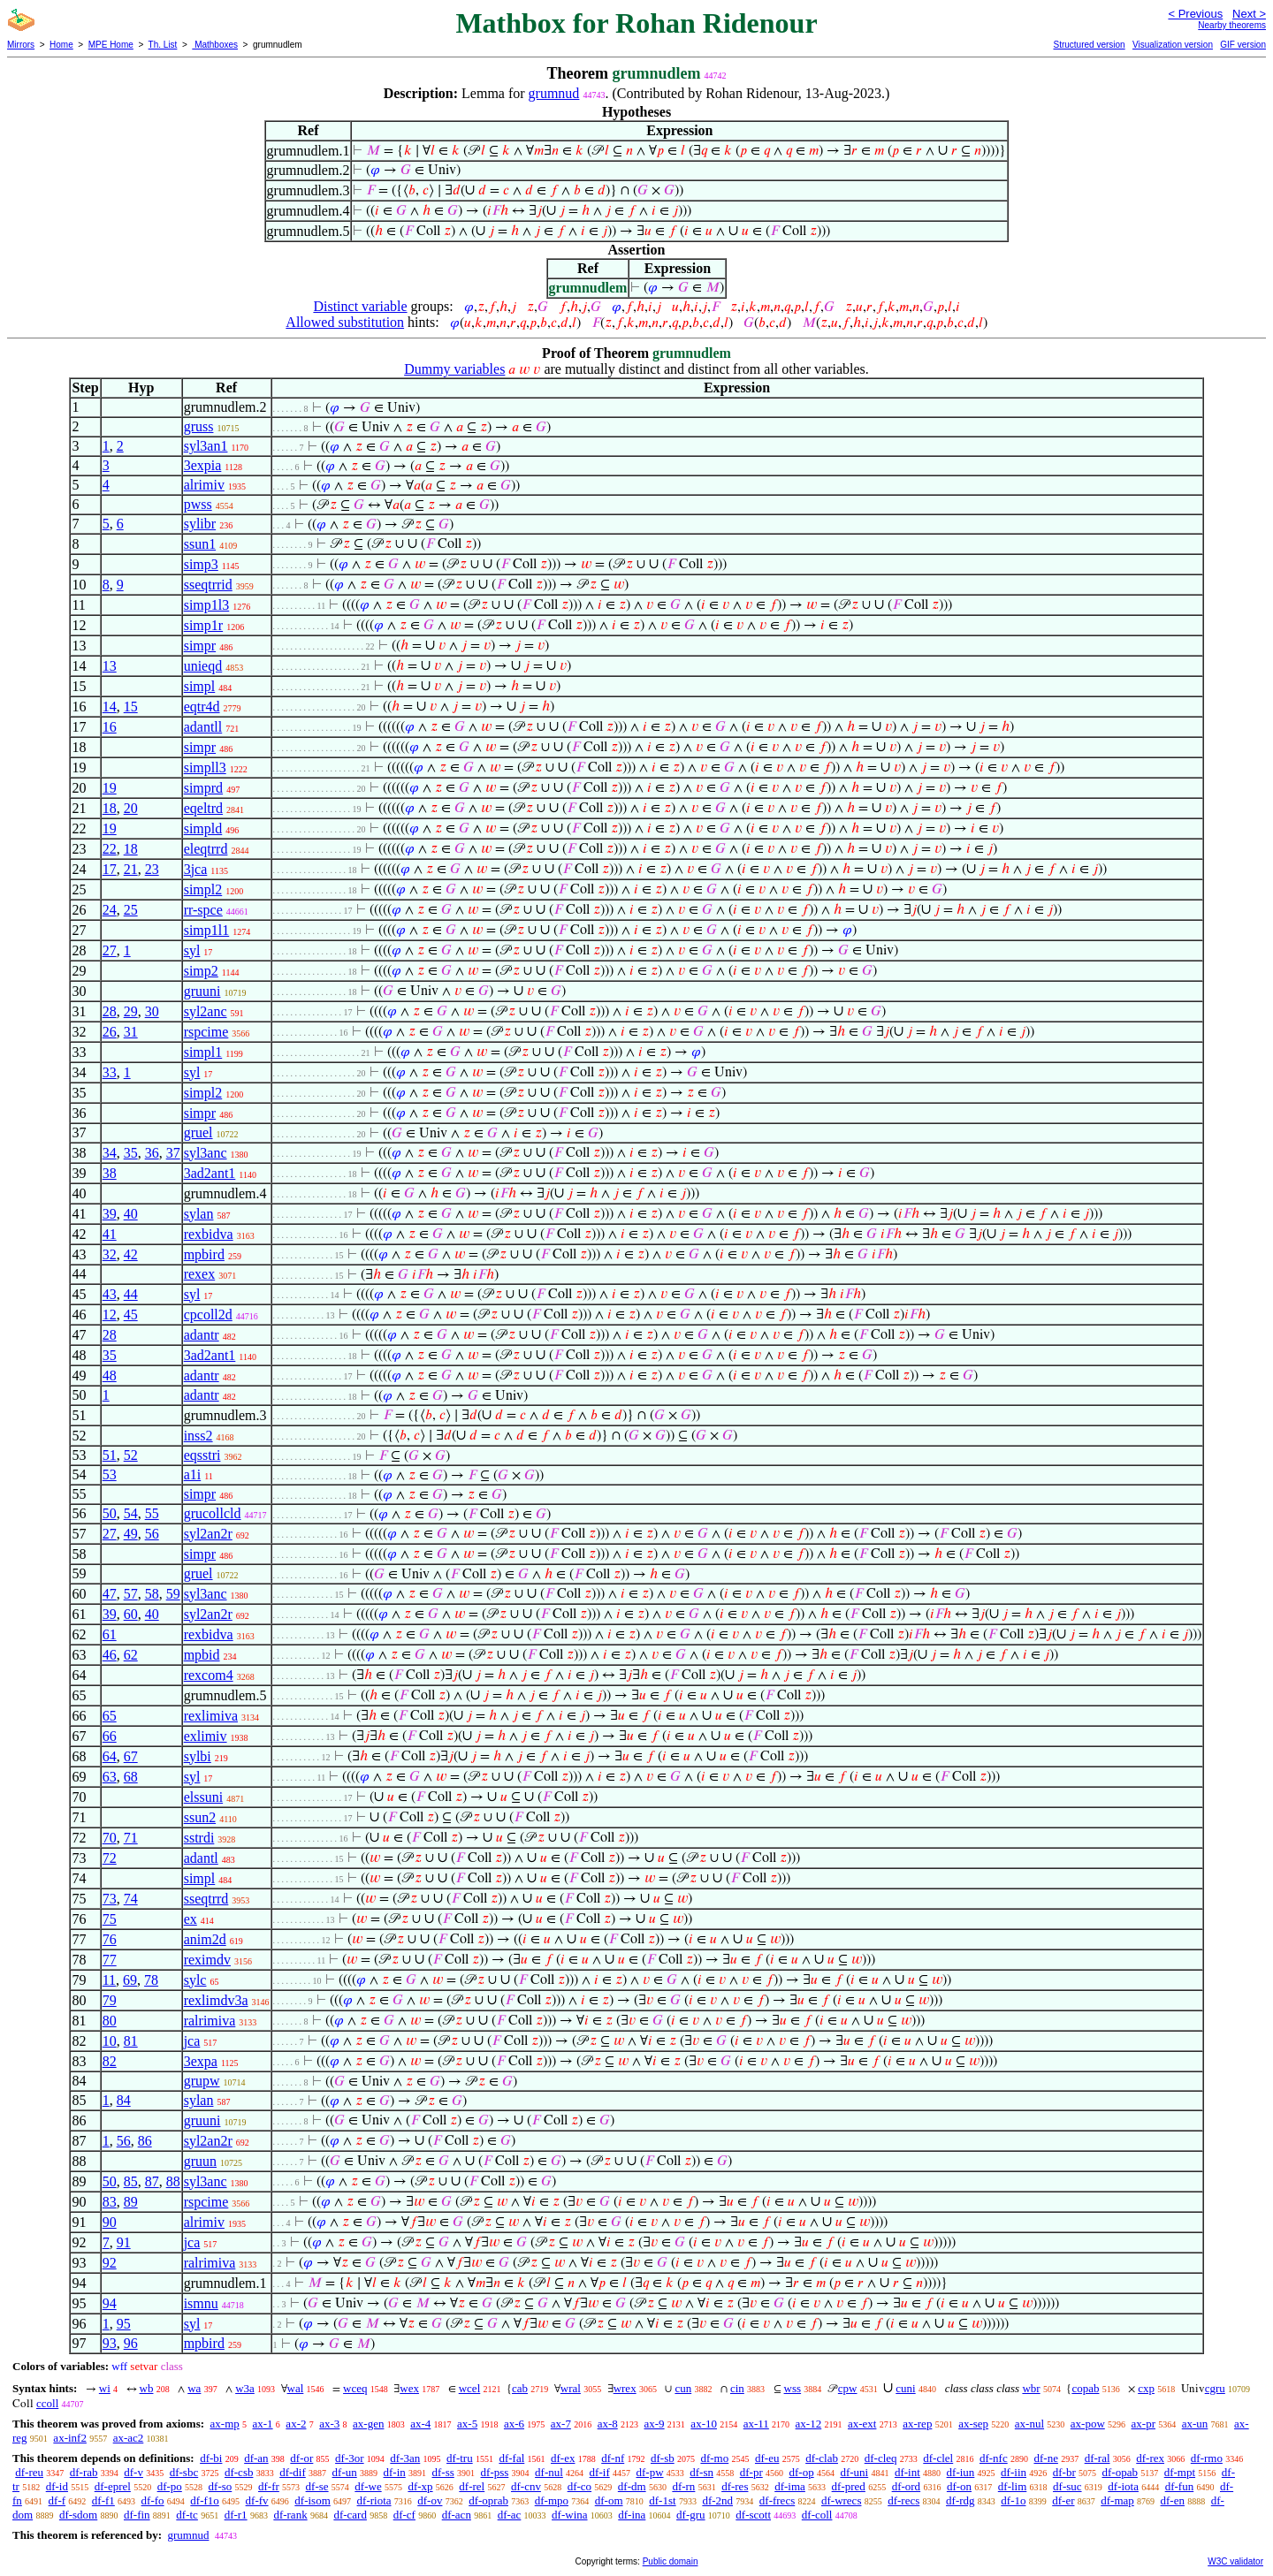  Describe the element at coordinates (1243, 44) in the screenshot. I see `GIF version` at that location.